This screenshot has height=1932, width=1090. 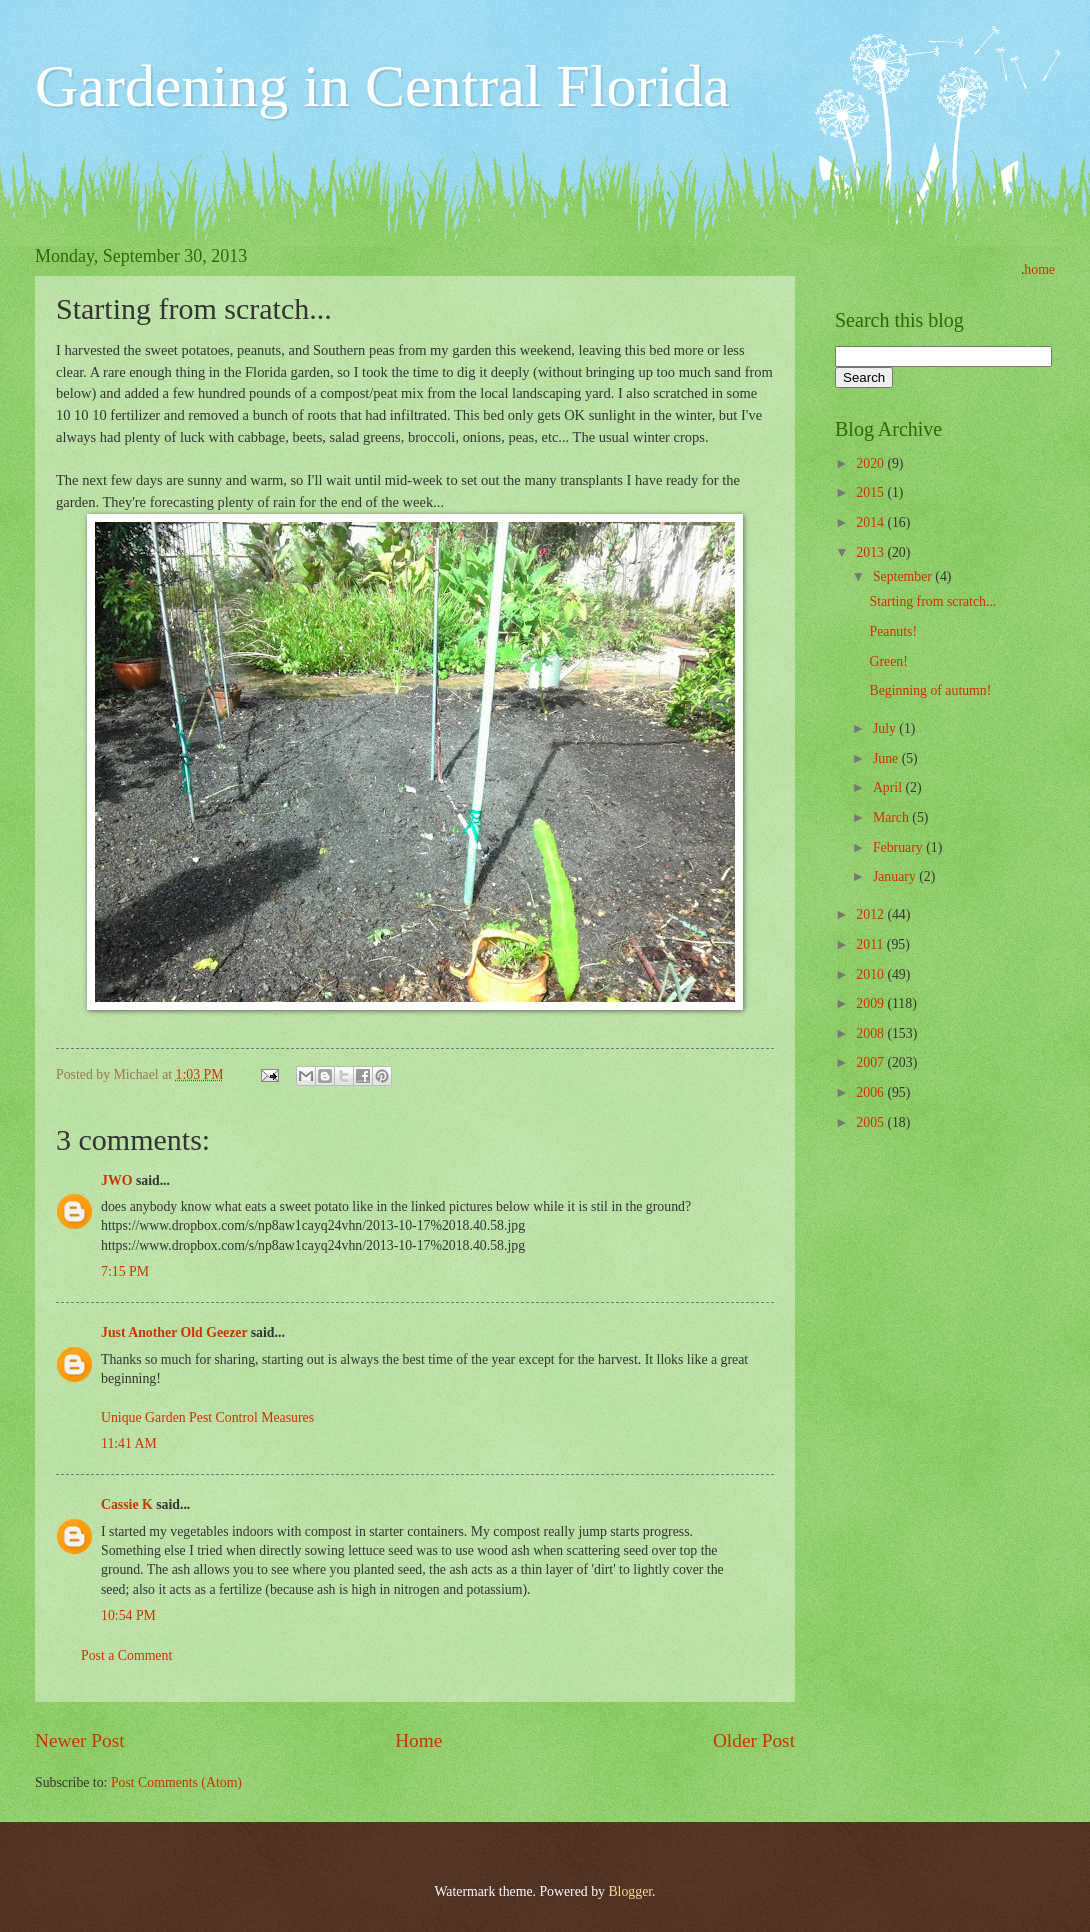 I want to click on 7:15 PM, so click(x=125, y=1271).